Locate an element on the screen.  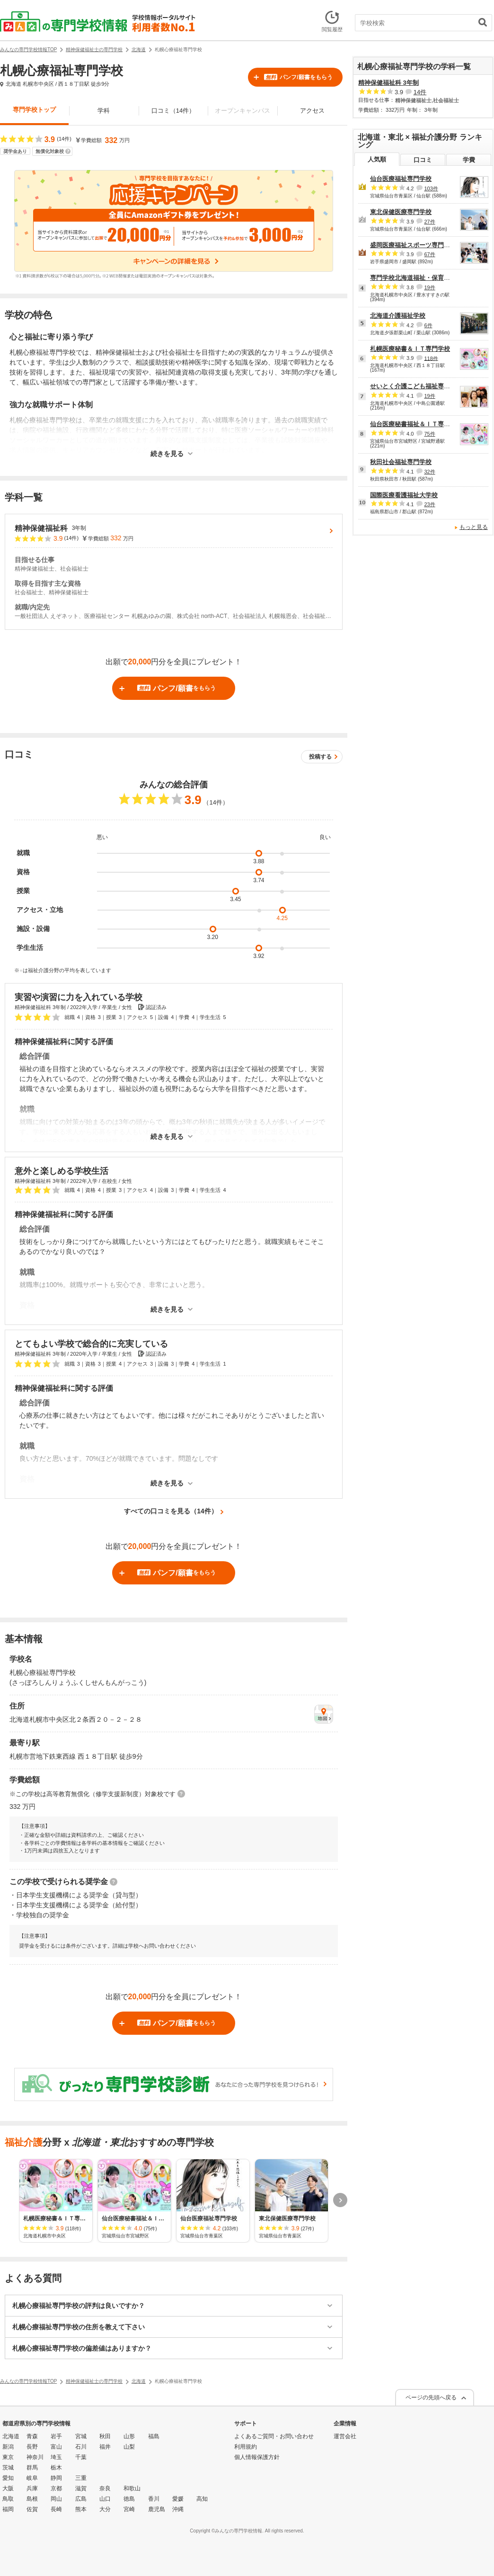
大分 is located at coordinates (105, 2509).